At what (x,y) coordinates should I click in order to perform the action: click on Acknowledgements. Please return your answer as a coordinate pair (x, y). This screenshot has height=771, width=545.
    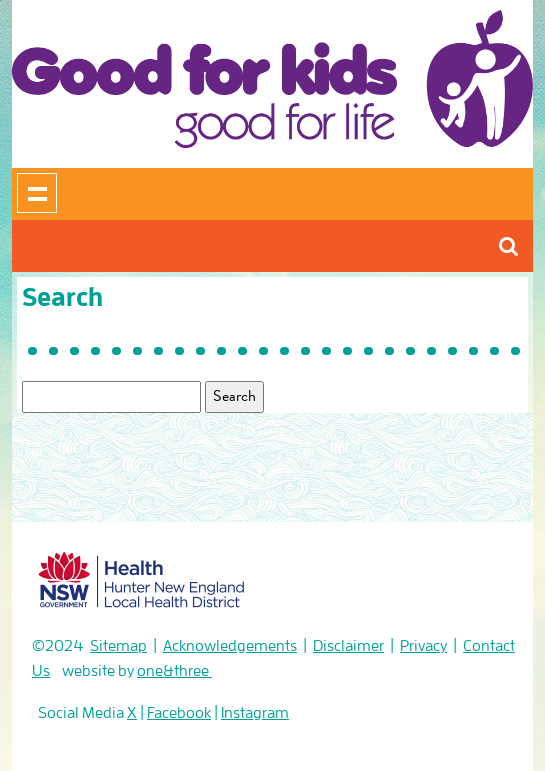
    Looking at the image, I should click on (230, 646).